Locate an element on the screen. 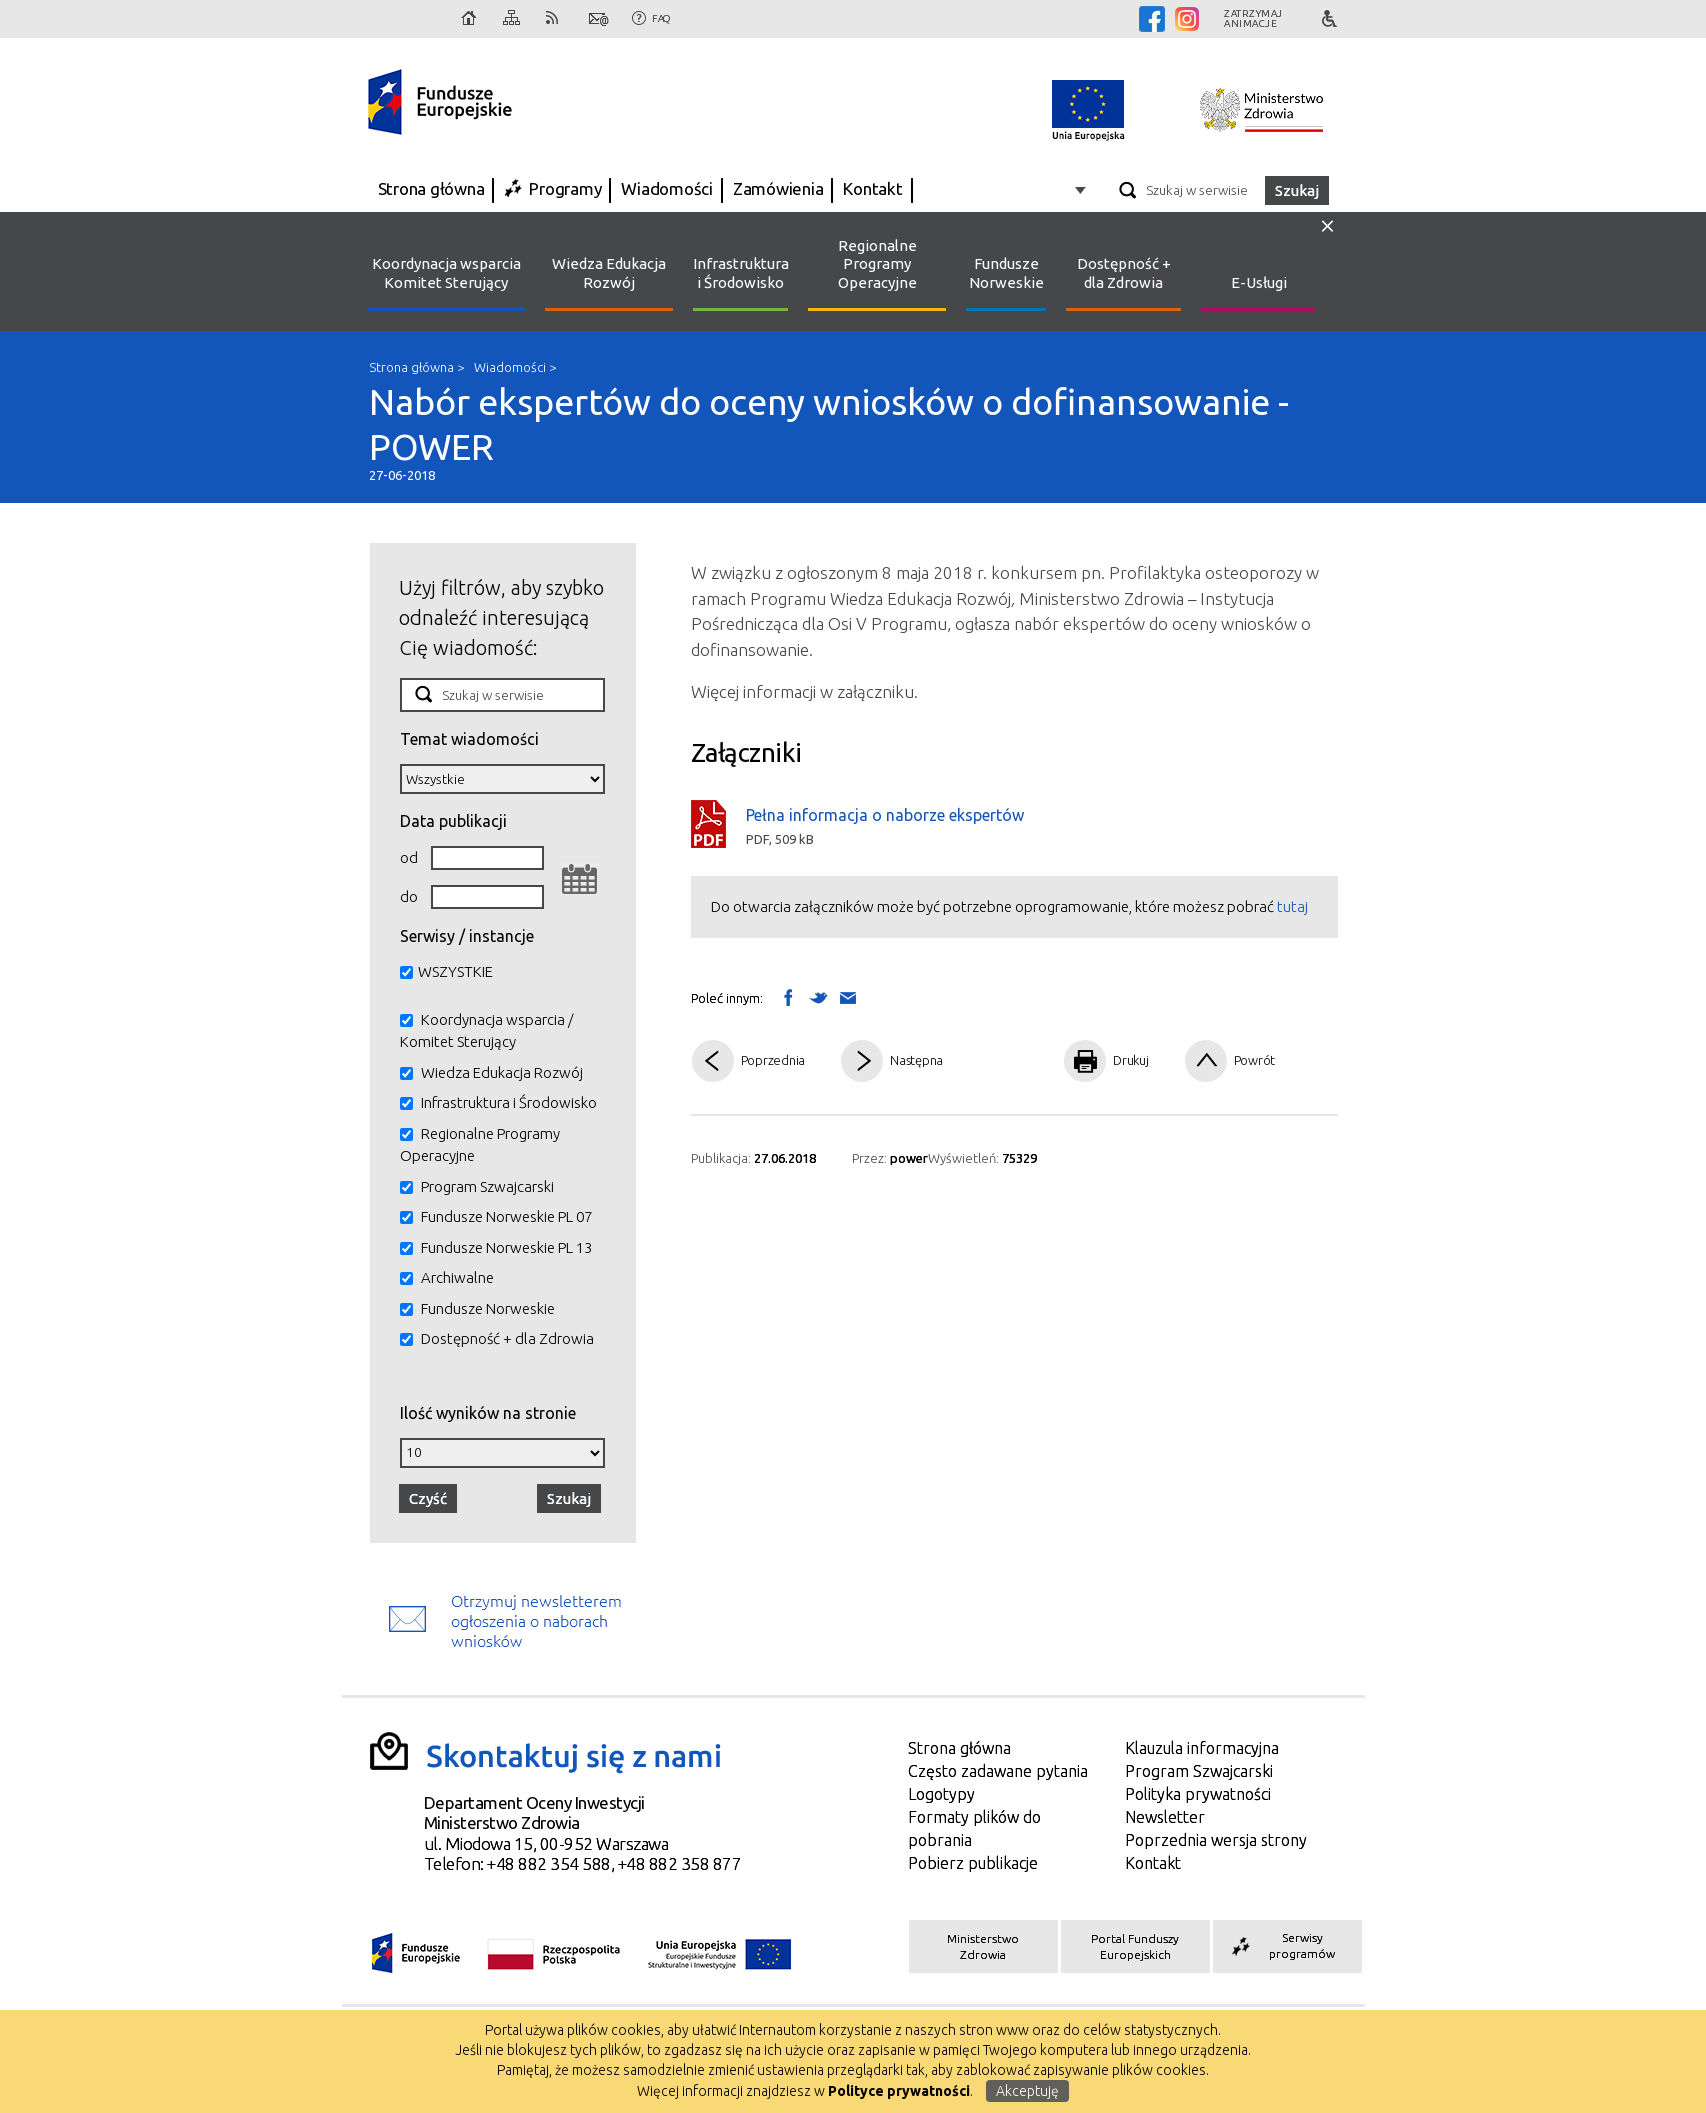 This screenshot has height=2113, width=1706. E-Usługi is located at coordinates (1259, 282).